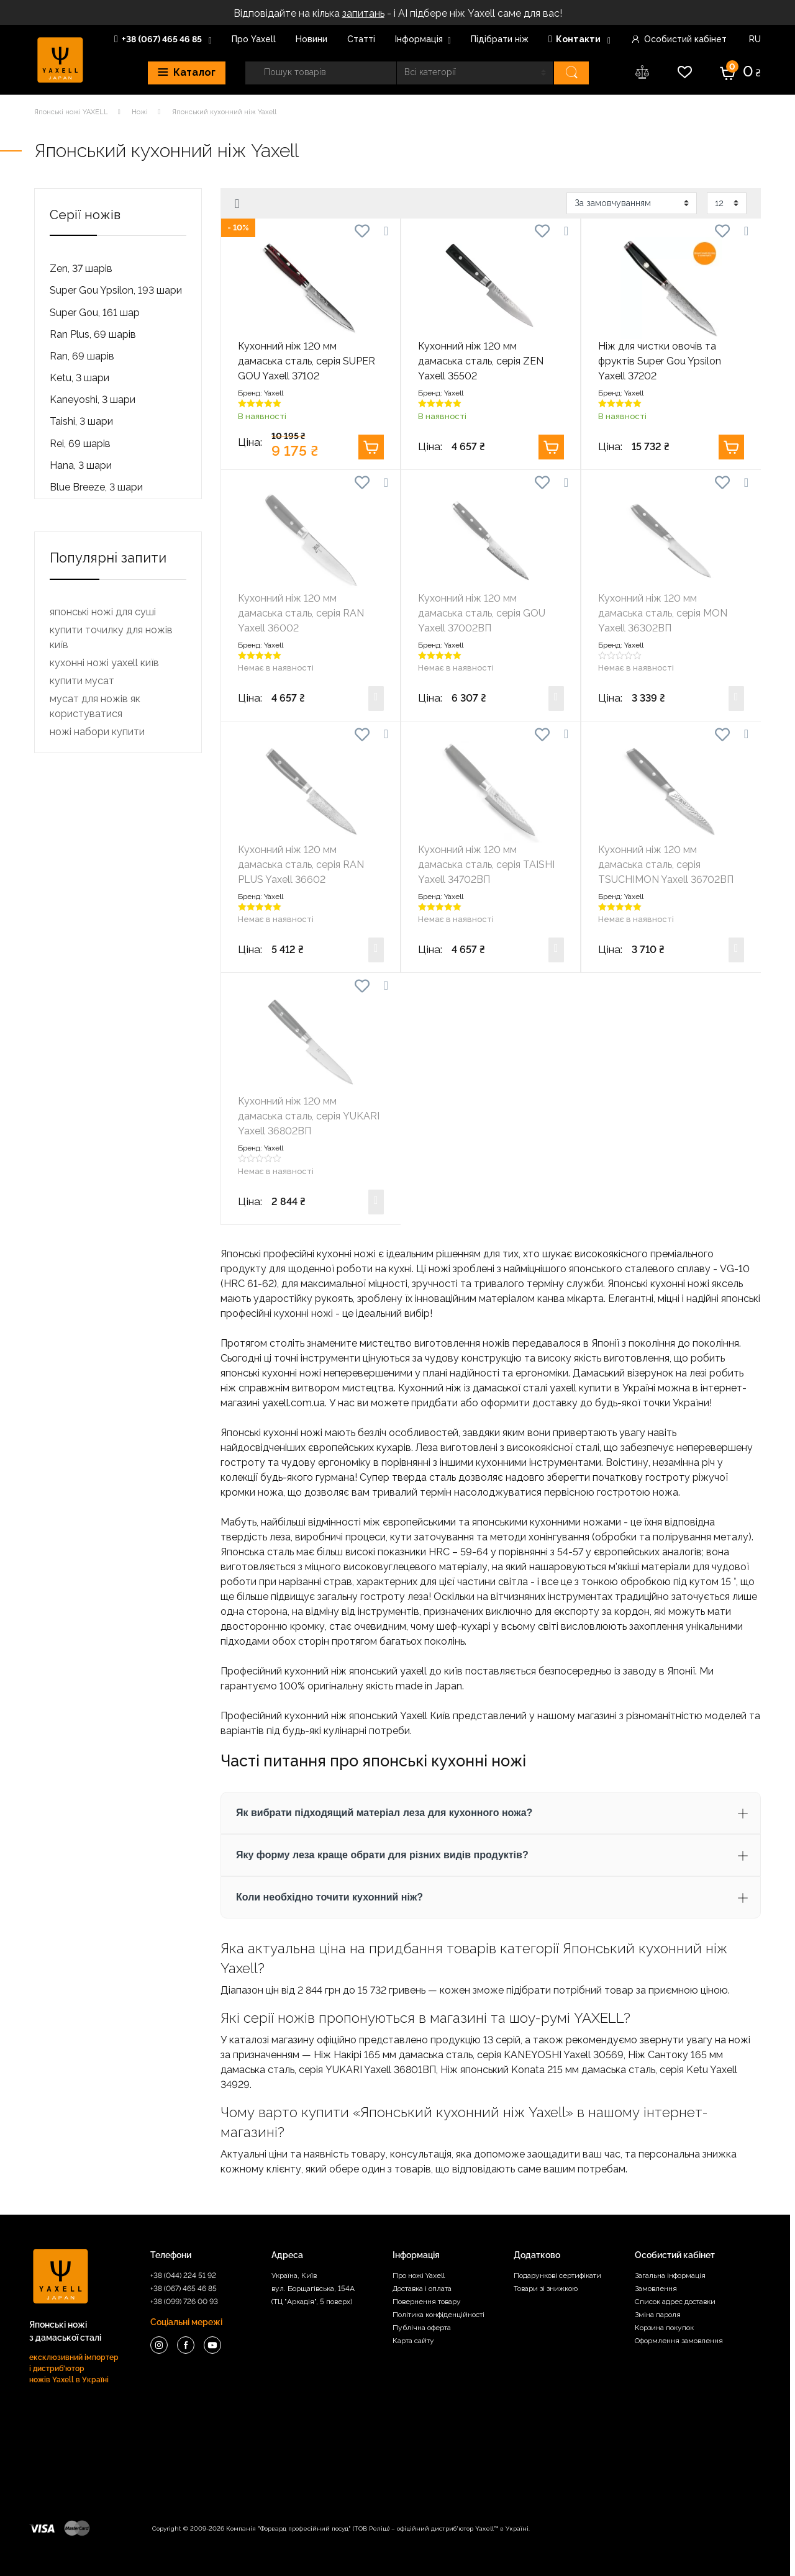 This screenshot has width=795, height=2576. Describe the element at coordinates (95, 313) in the screenshot. I see `Super Gou, 161 шар` at that location.